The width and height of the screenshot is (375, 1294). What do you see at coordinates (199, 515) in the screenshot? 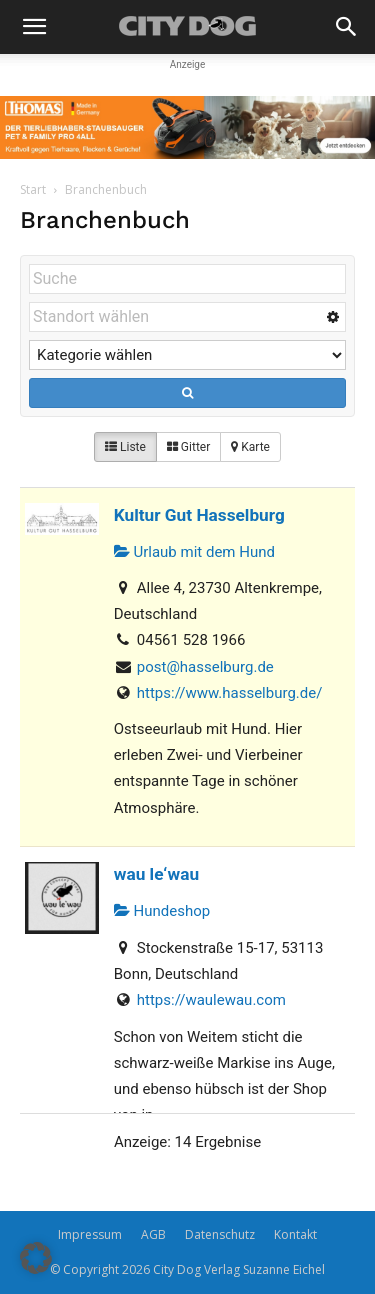
I see `Kultur Gut Hasselburg` at bounding box center [199, 515].